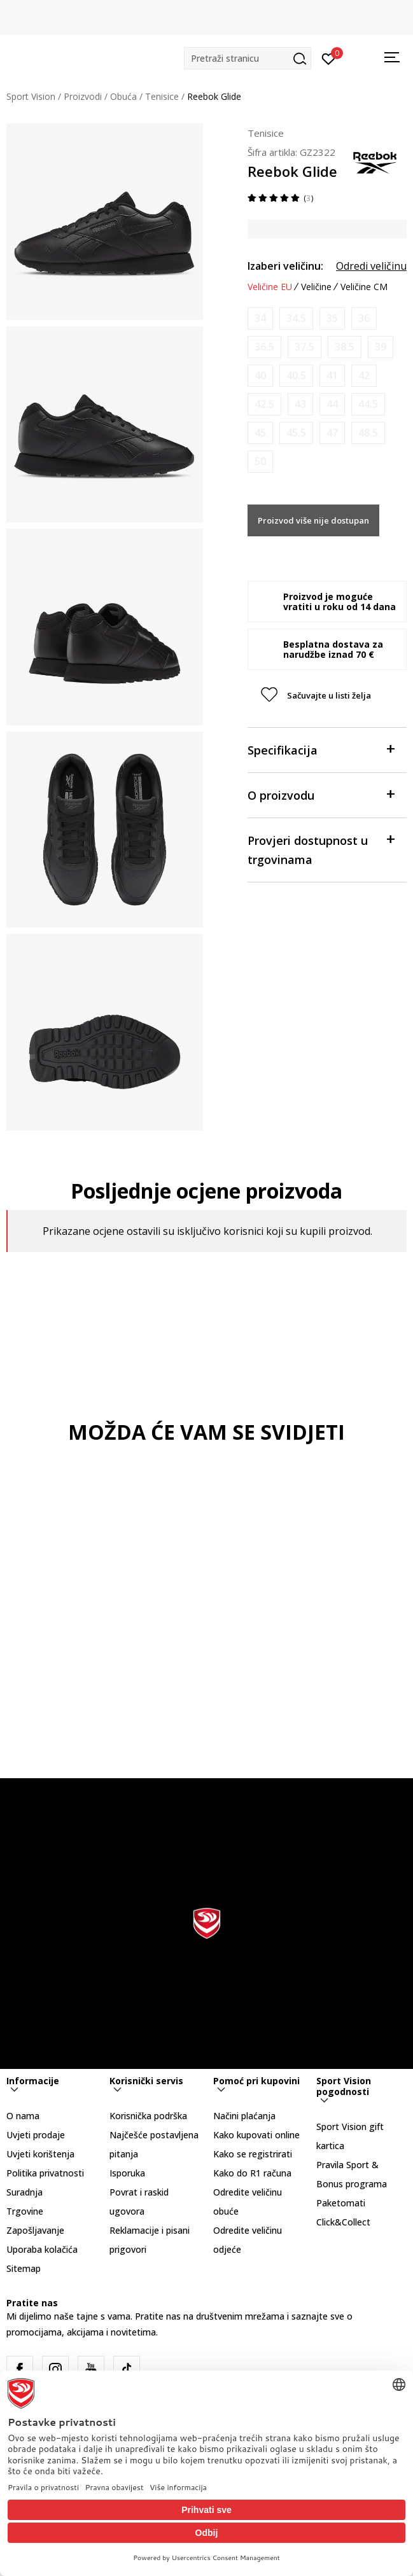  Describe the element at coordinates (252, 2173) in the screenshot. I see `Kako do R1 računa` at that location.